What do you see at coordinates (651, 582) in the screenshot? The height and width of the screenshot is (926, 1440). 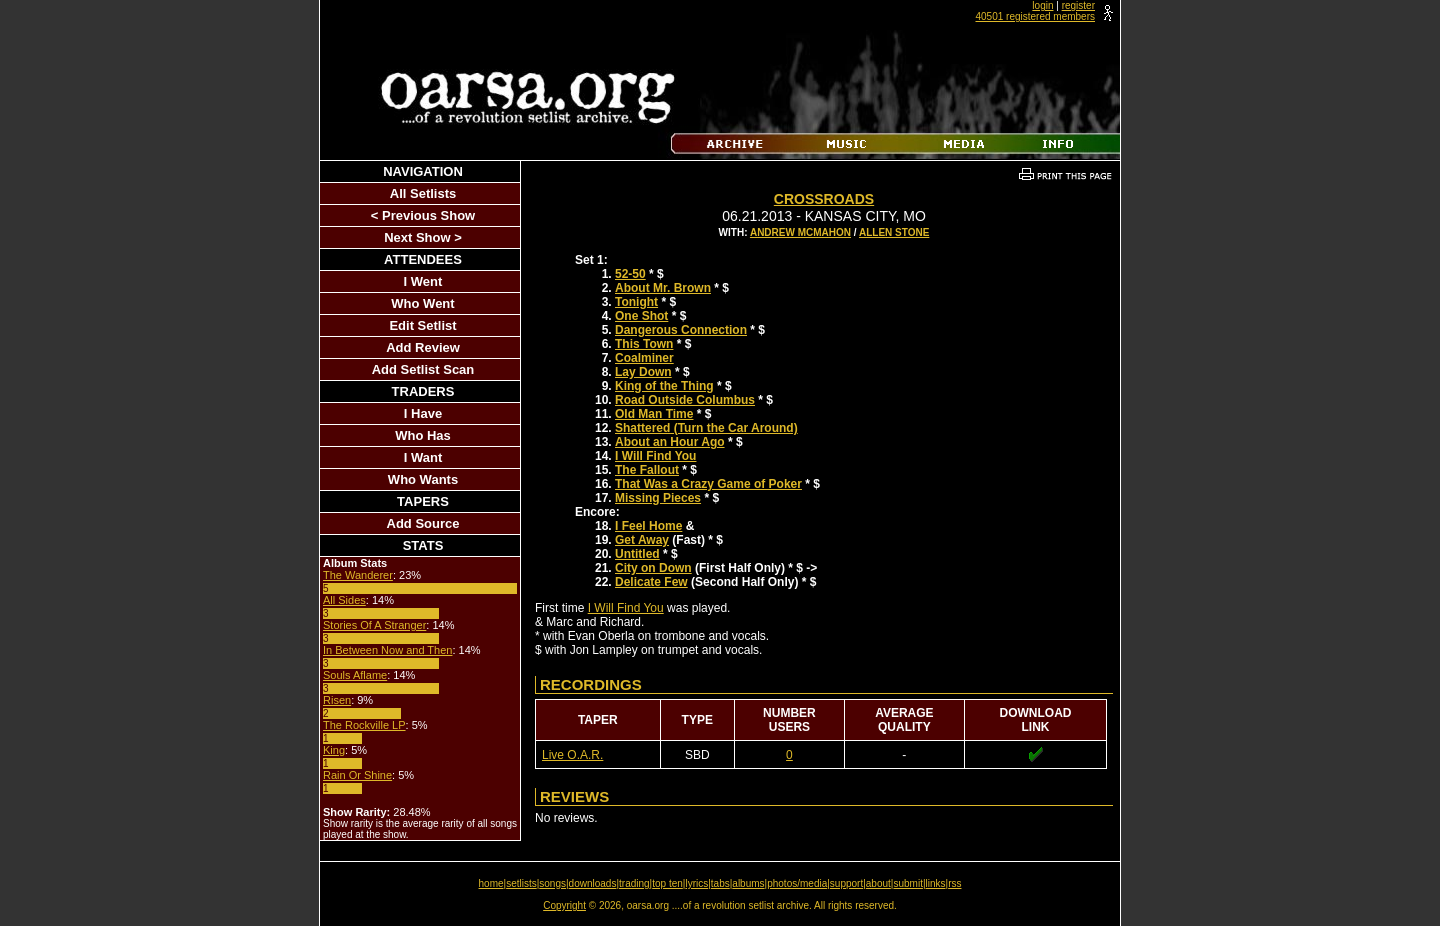 I see `Delicate Few` at bounding box center [651, 582].